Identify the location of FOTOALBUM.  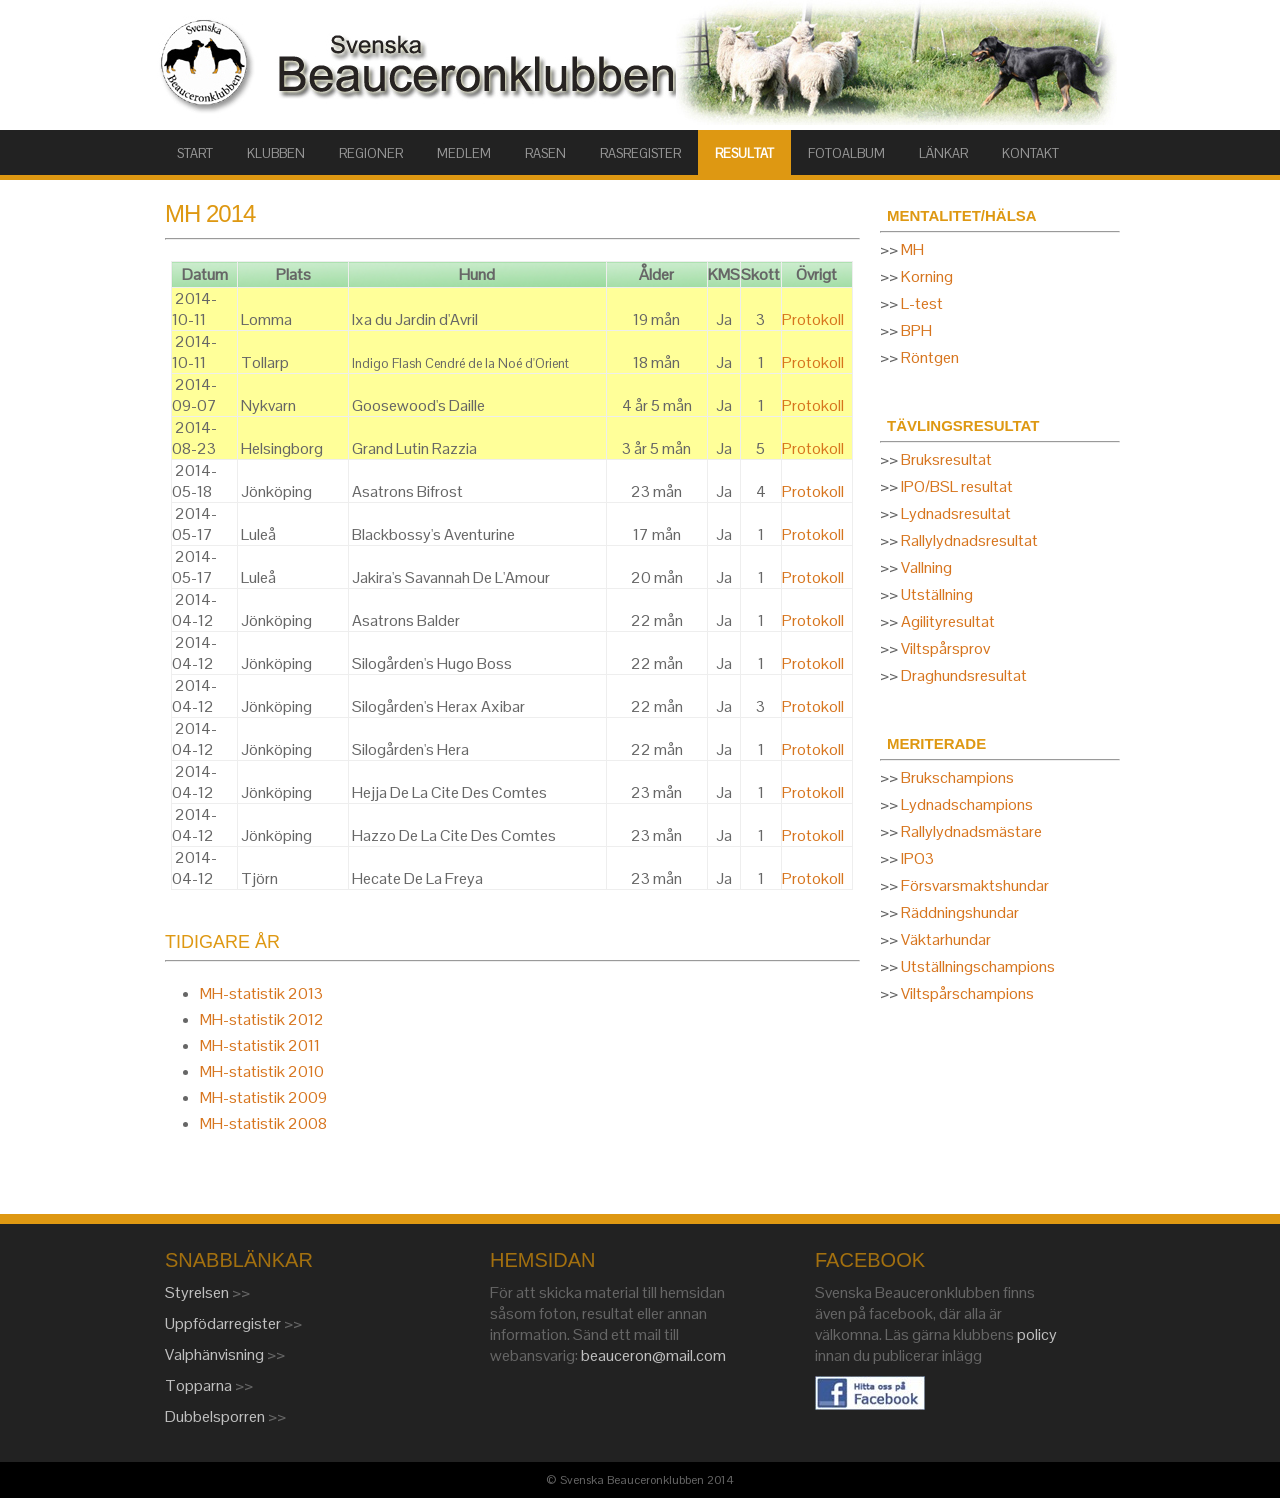
(846, 153).